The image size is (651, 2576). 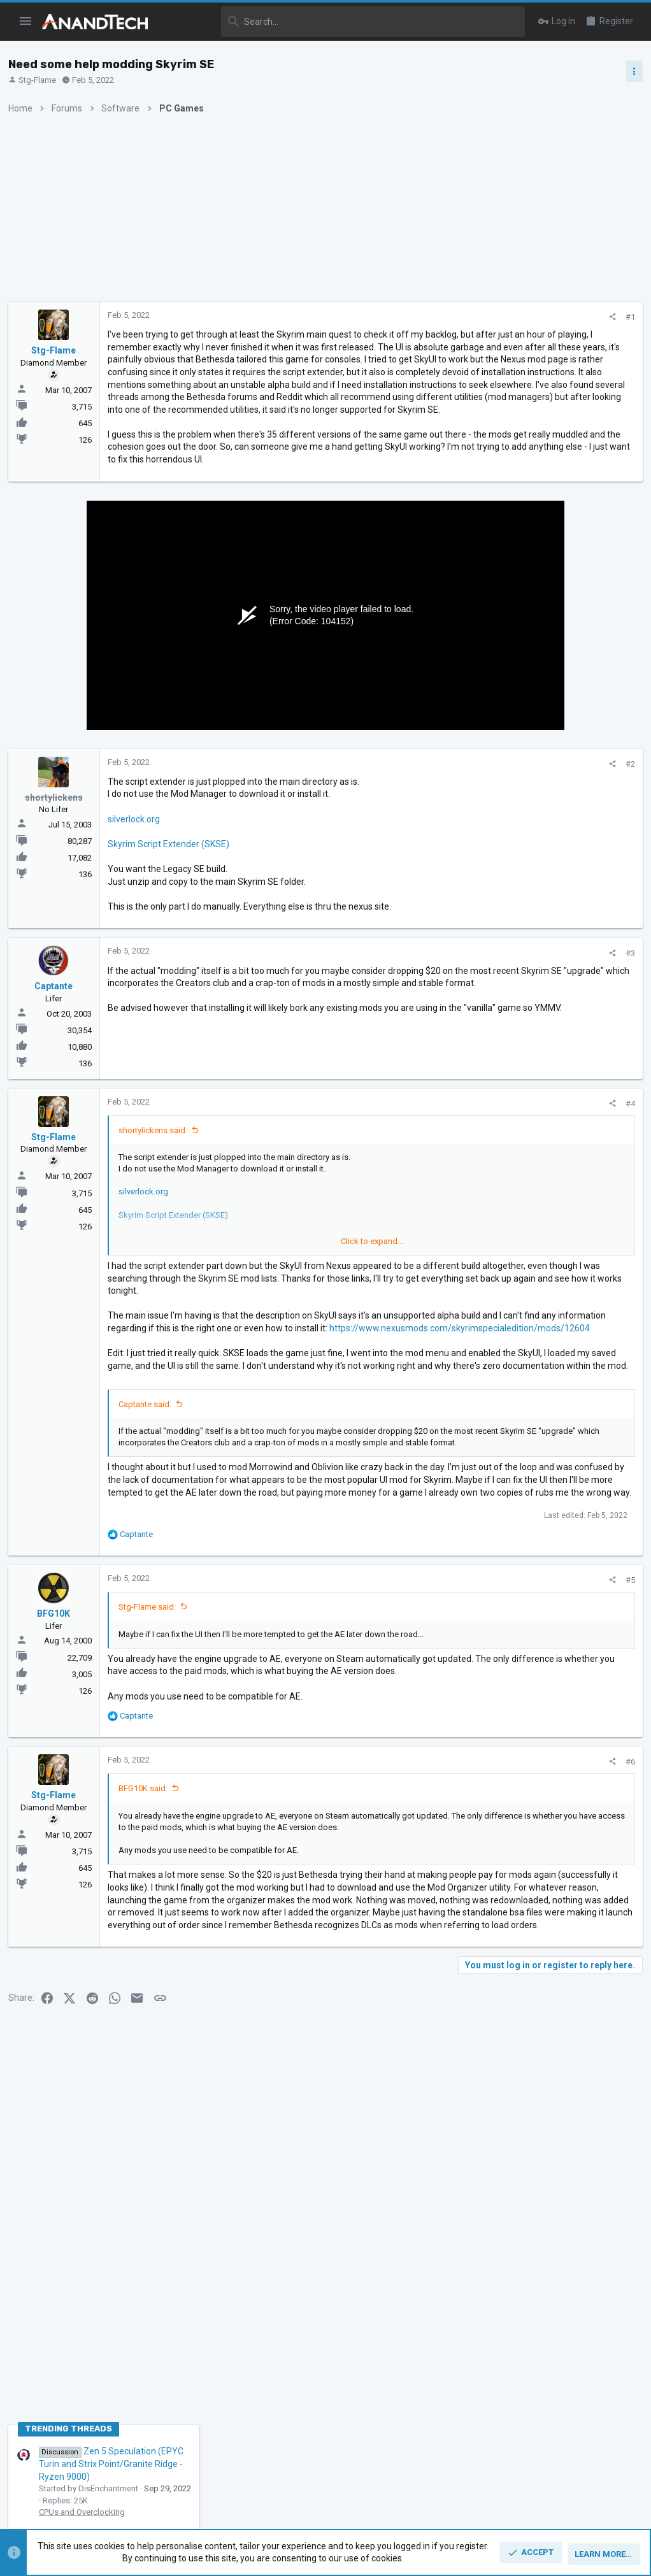 I want to click on https://www.nexusmods.com/skyrimspecialedition/mods/12604, so click(x=242, y=1440).